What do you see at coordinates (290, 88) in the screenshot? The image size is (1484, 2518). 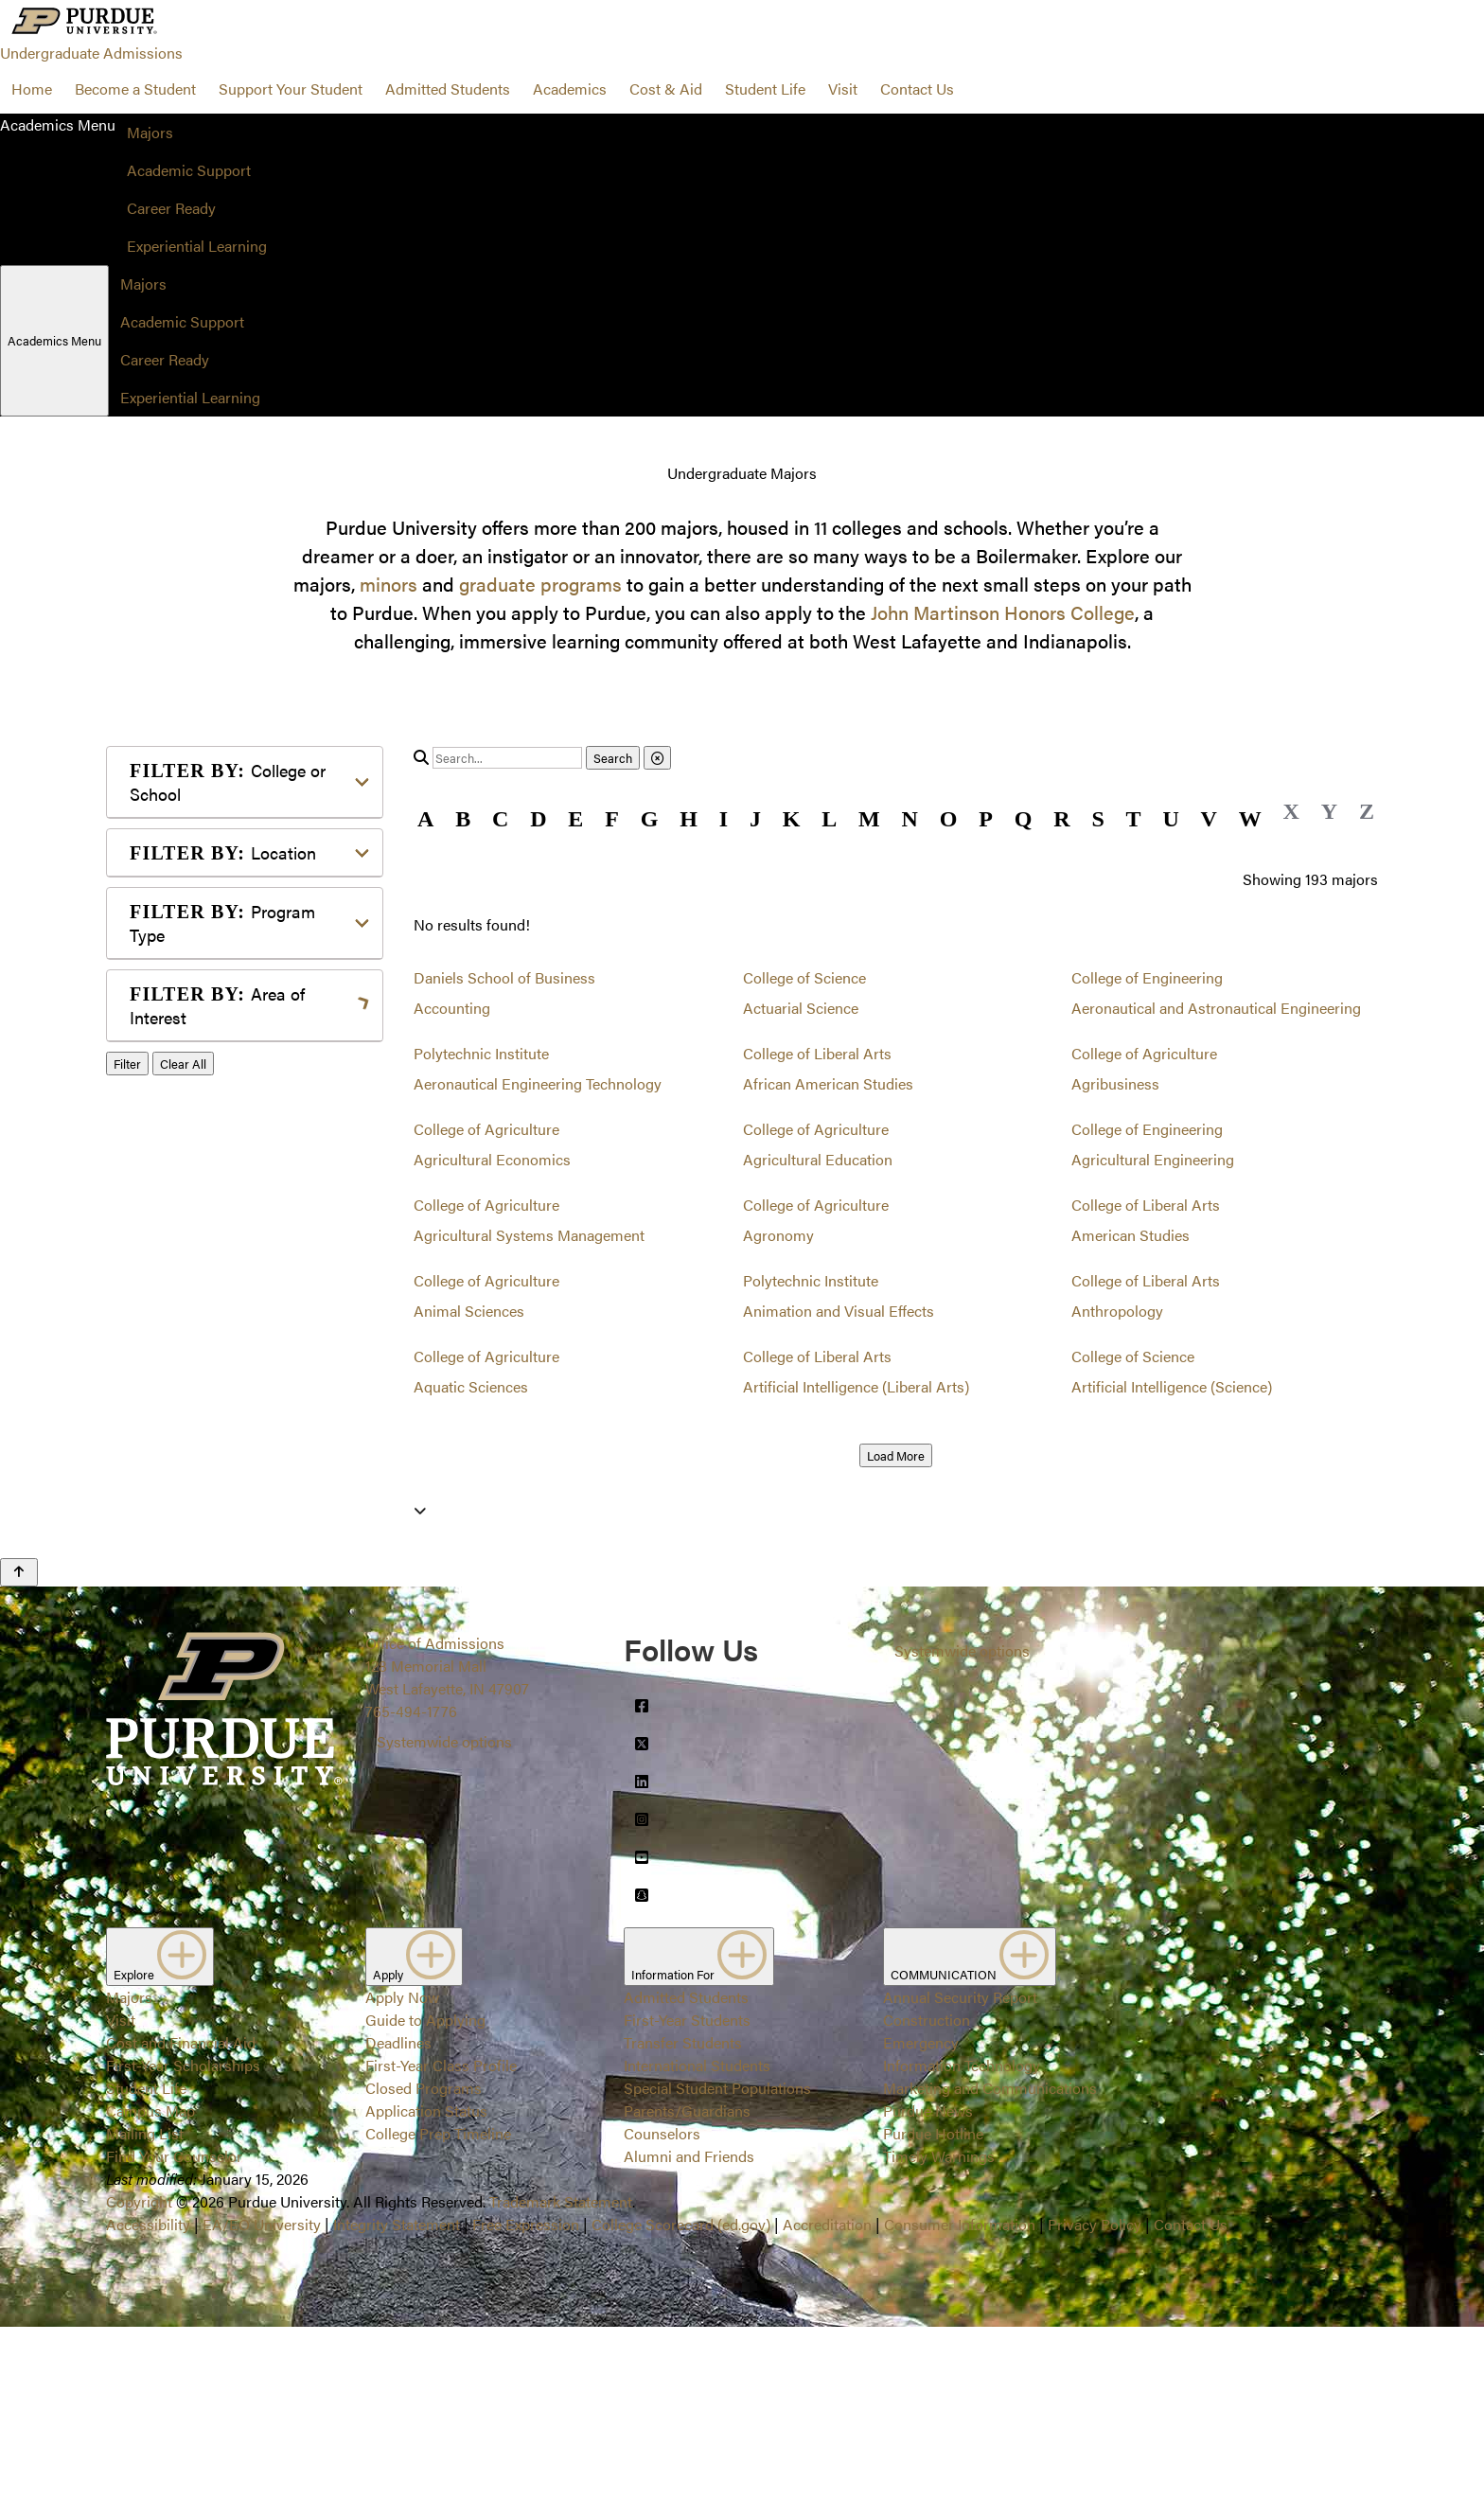 I see `Support Your Student` at bounding box center [290, 88].